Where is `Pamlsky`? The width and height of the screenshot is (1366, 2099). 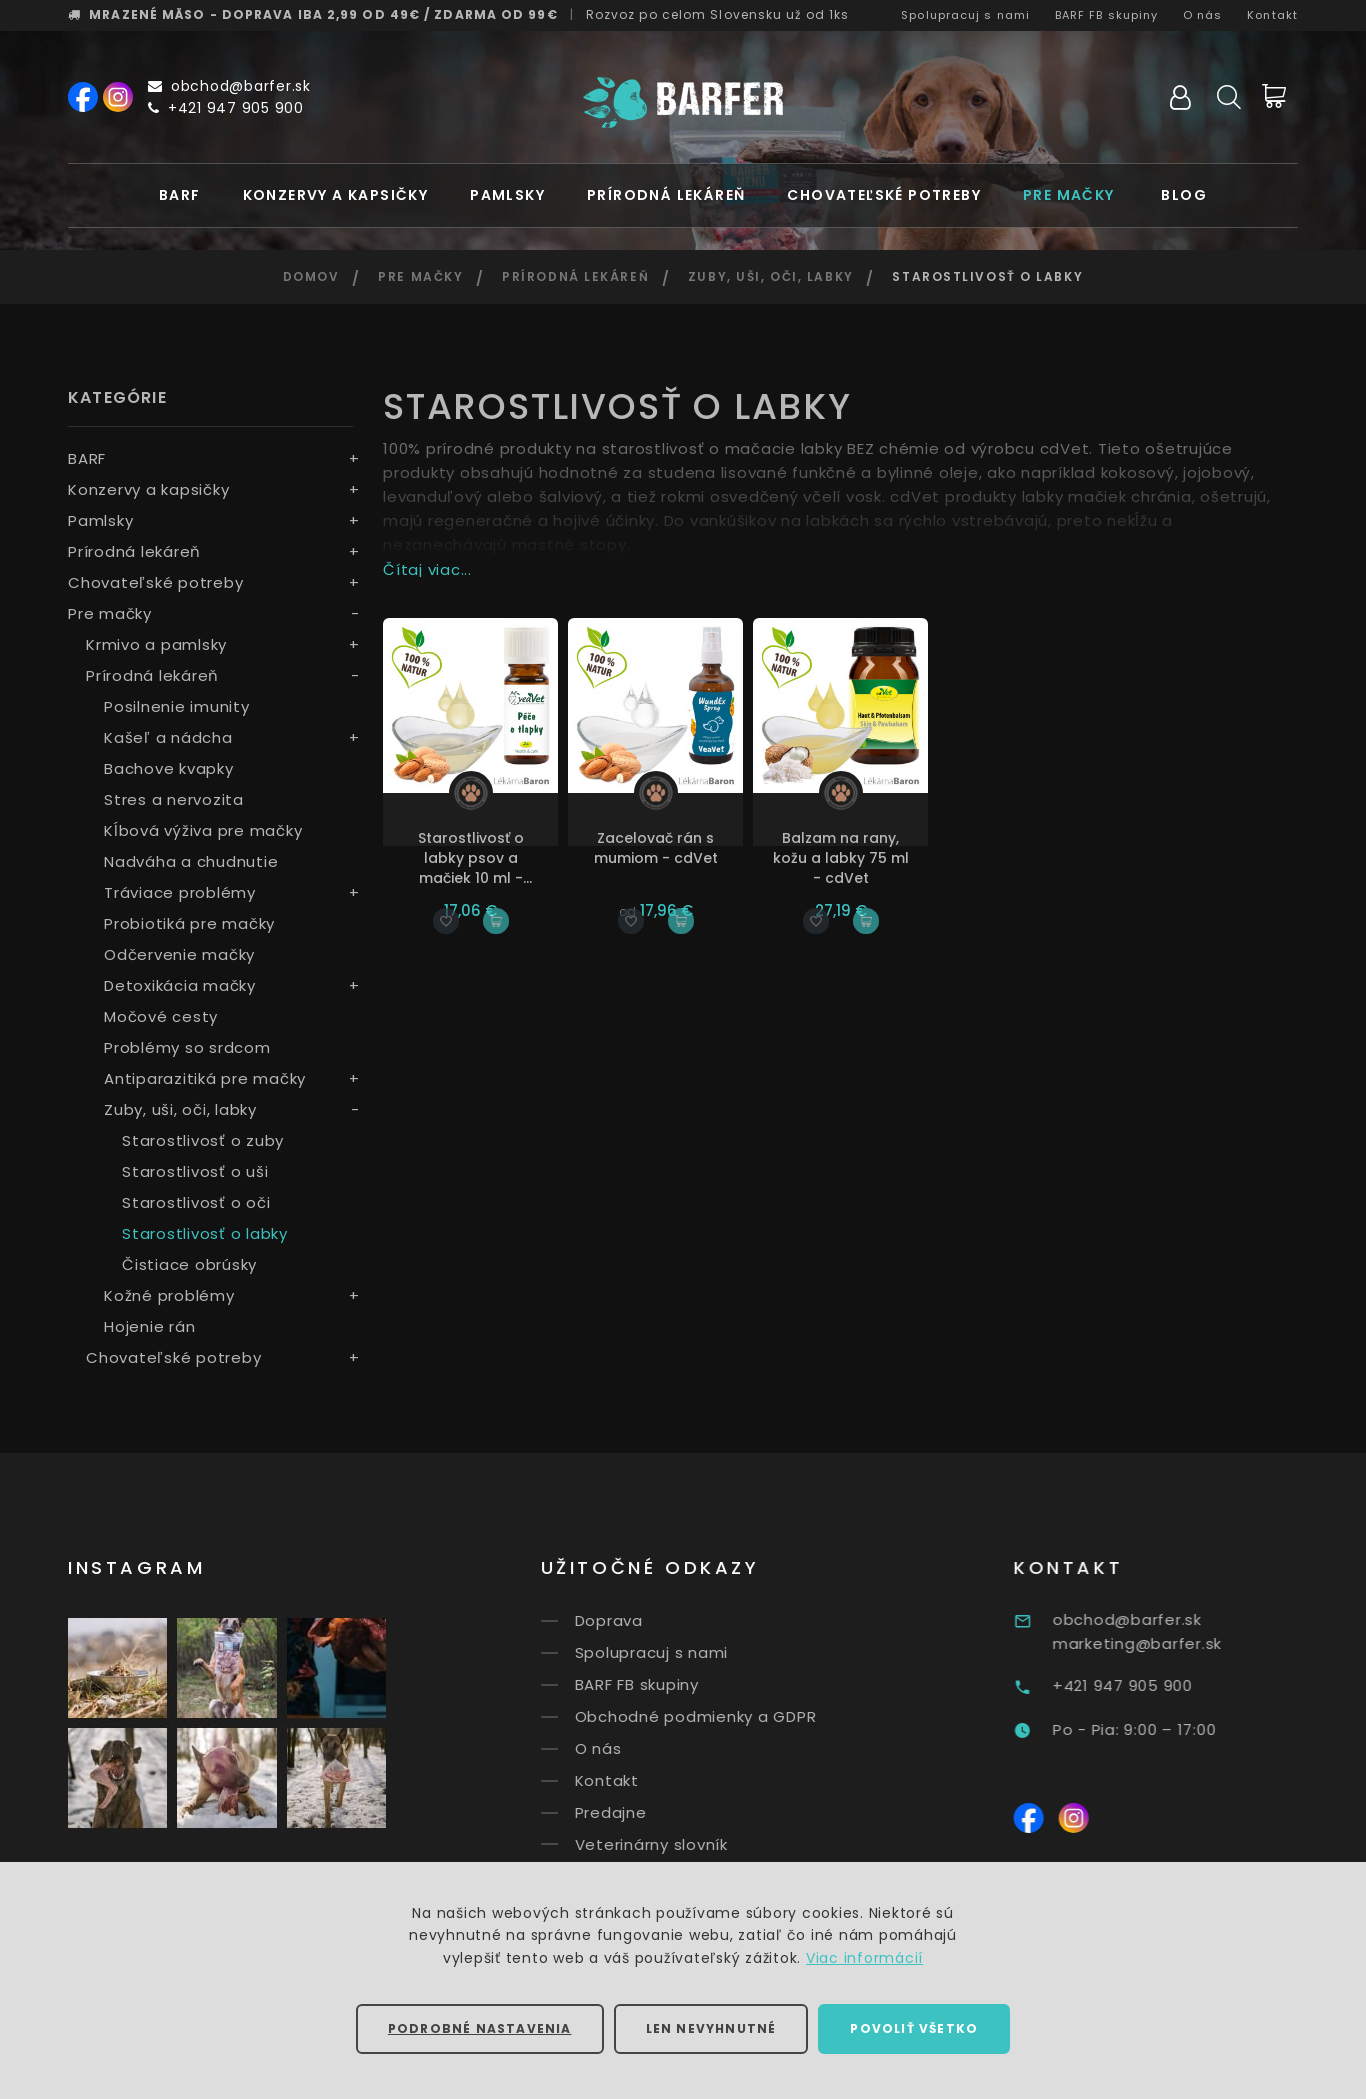
Pamlsky is located at coordinates (507, 195).